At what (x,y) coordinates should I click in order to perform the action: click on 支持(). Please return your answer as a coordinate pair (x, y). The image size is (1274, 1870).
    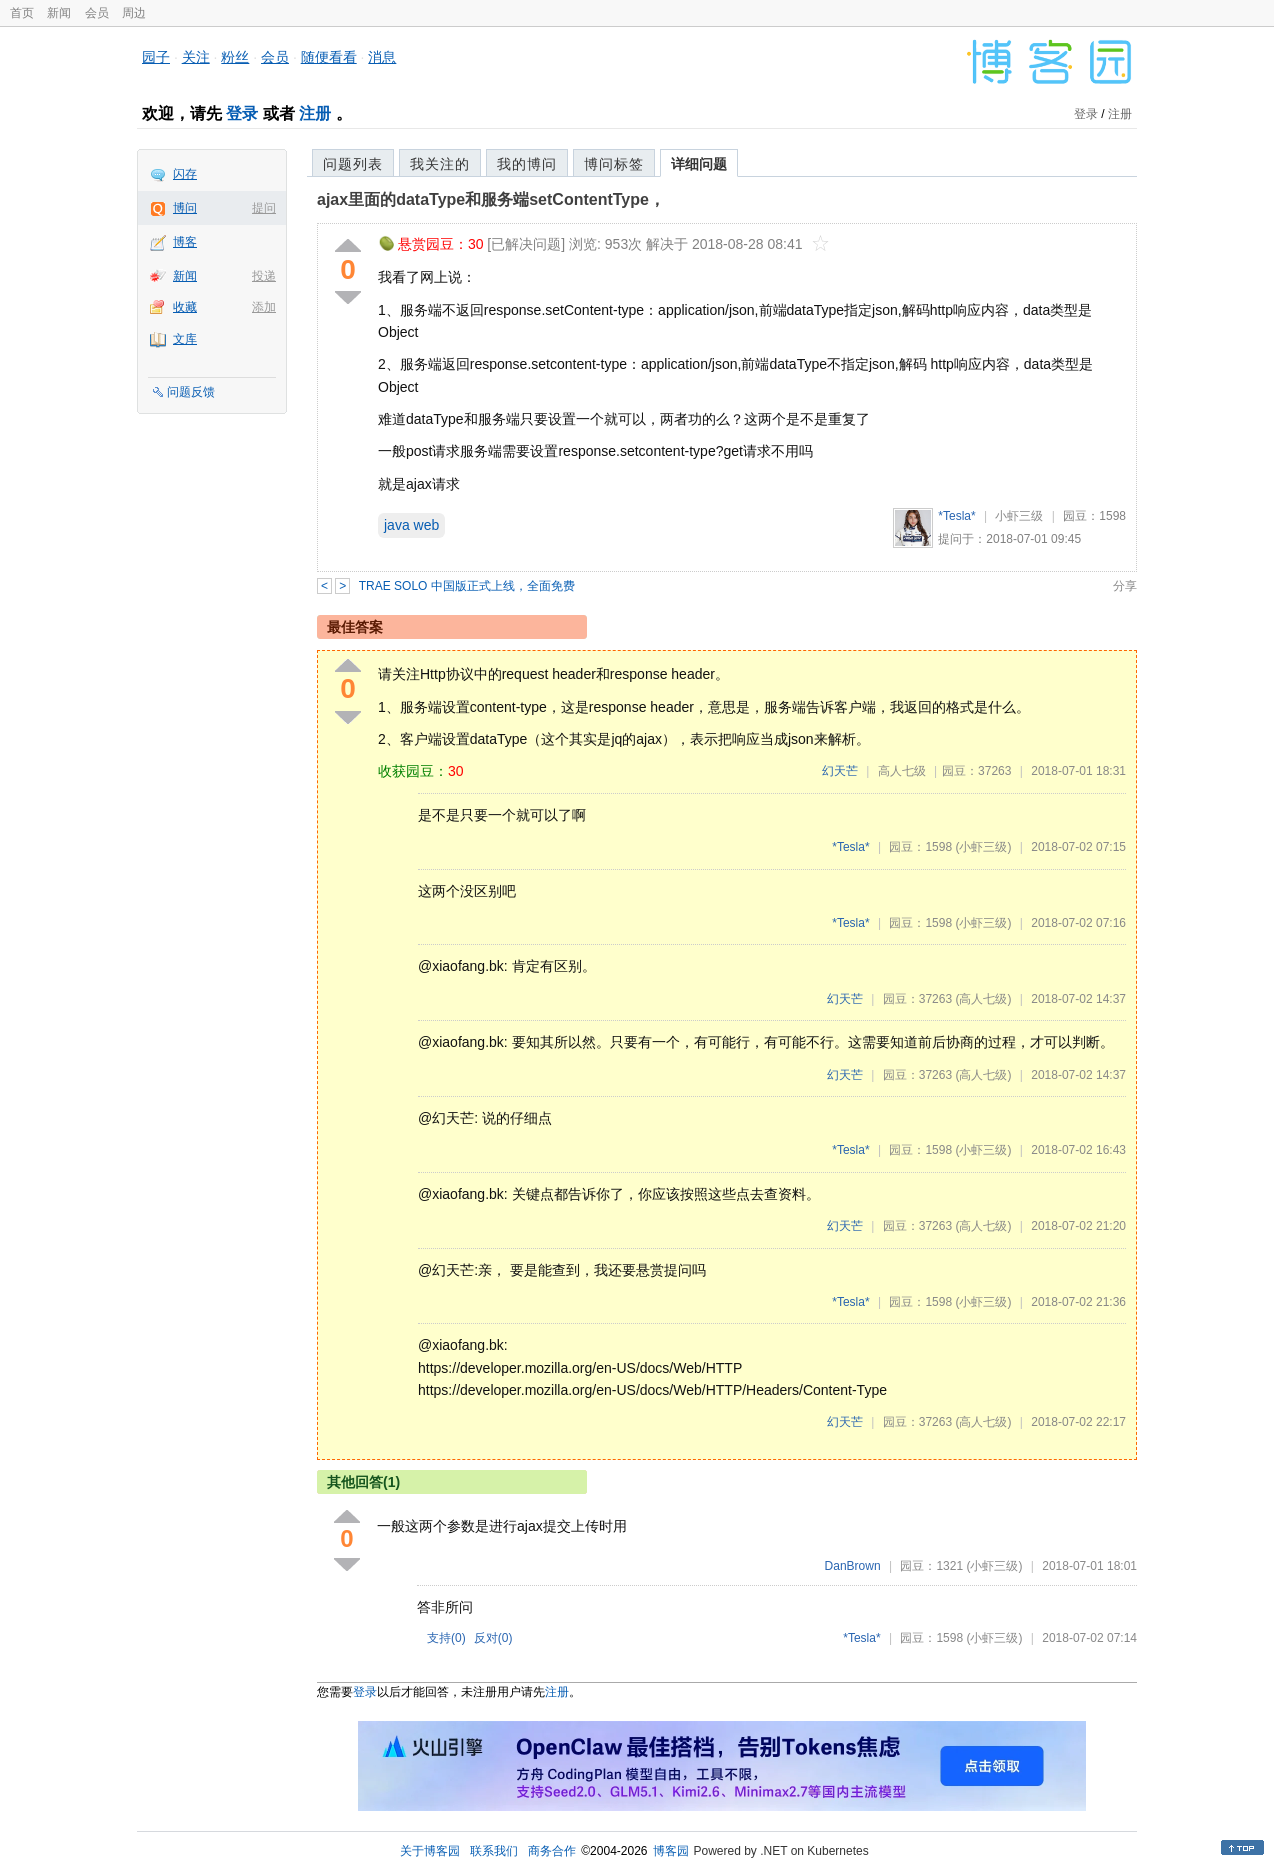
    Looking at the image, I should click on (446, 1638).